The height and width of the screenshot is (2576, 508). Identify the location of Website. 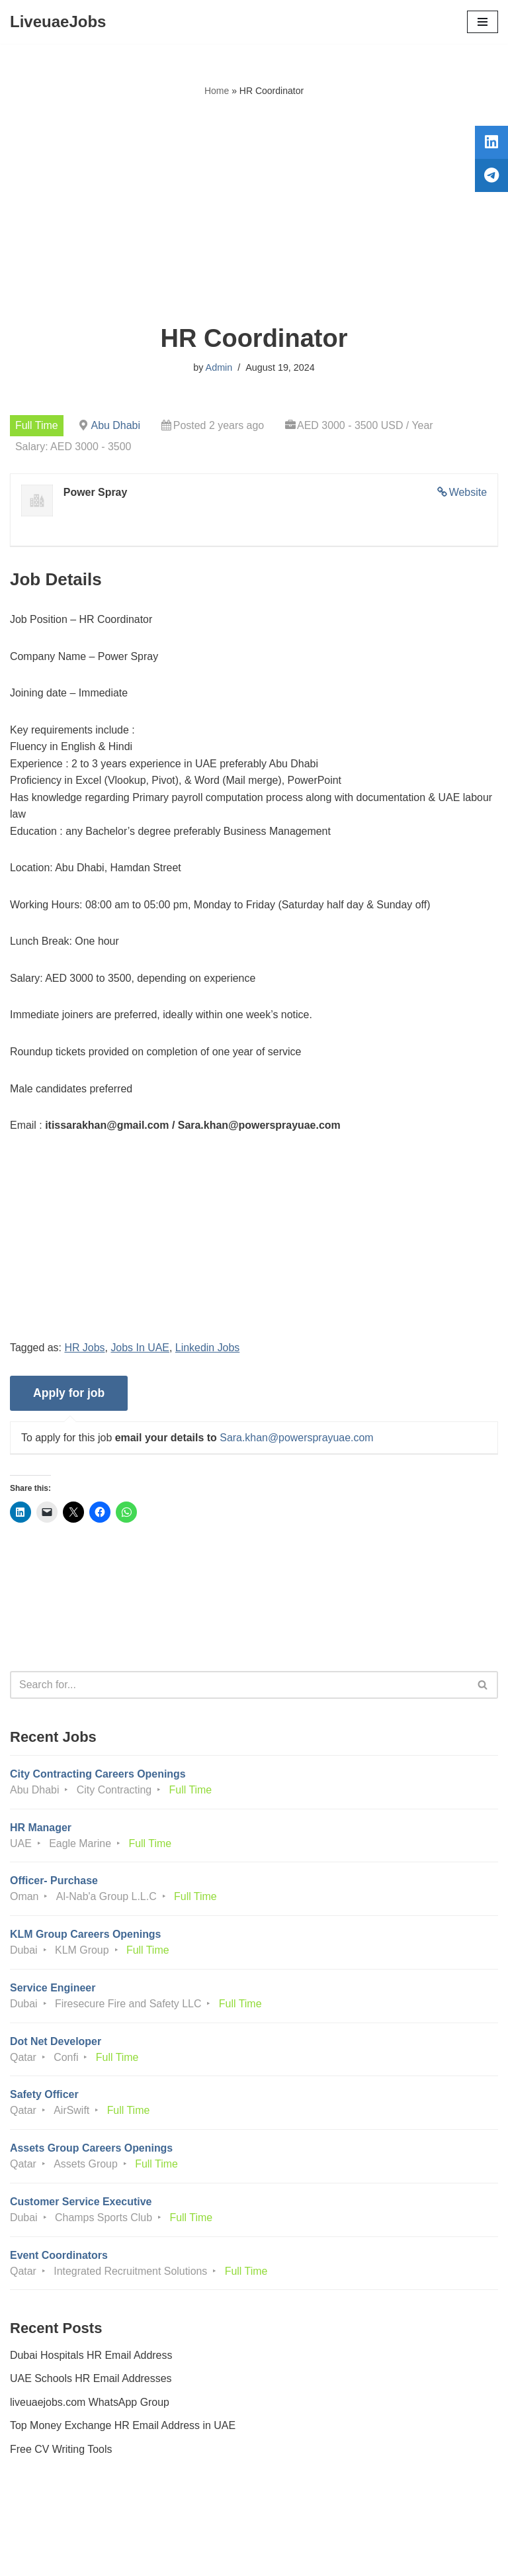
(467, 492).